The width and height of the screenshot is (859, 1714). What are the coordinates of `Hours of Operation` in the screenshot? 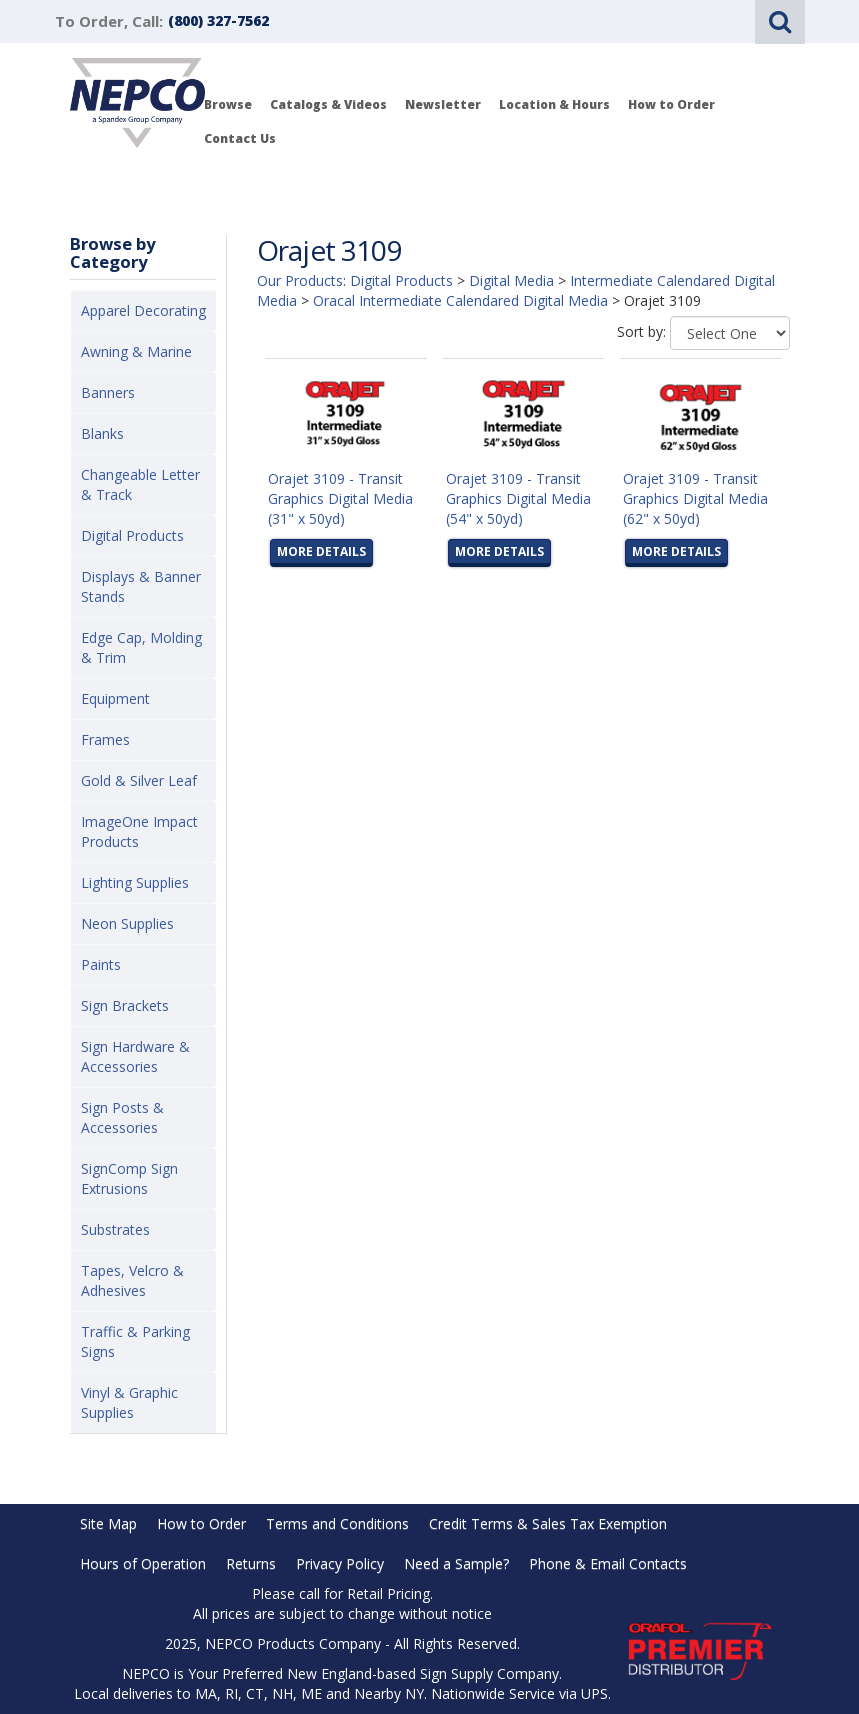 It's located at (143, 1563).